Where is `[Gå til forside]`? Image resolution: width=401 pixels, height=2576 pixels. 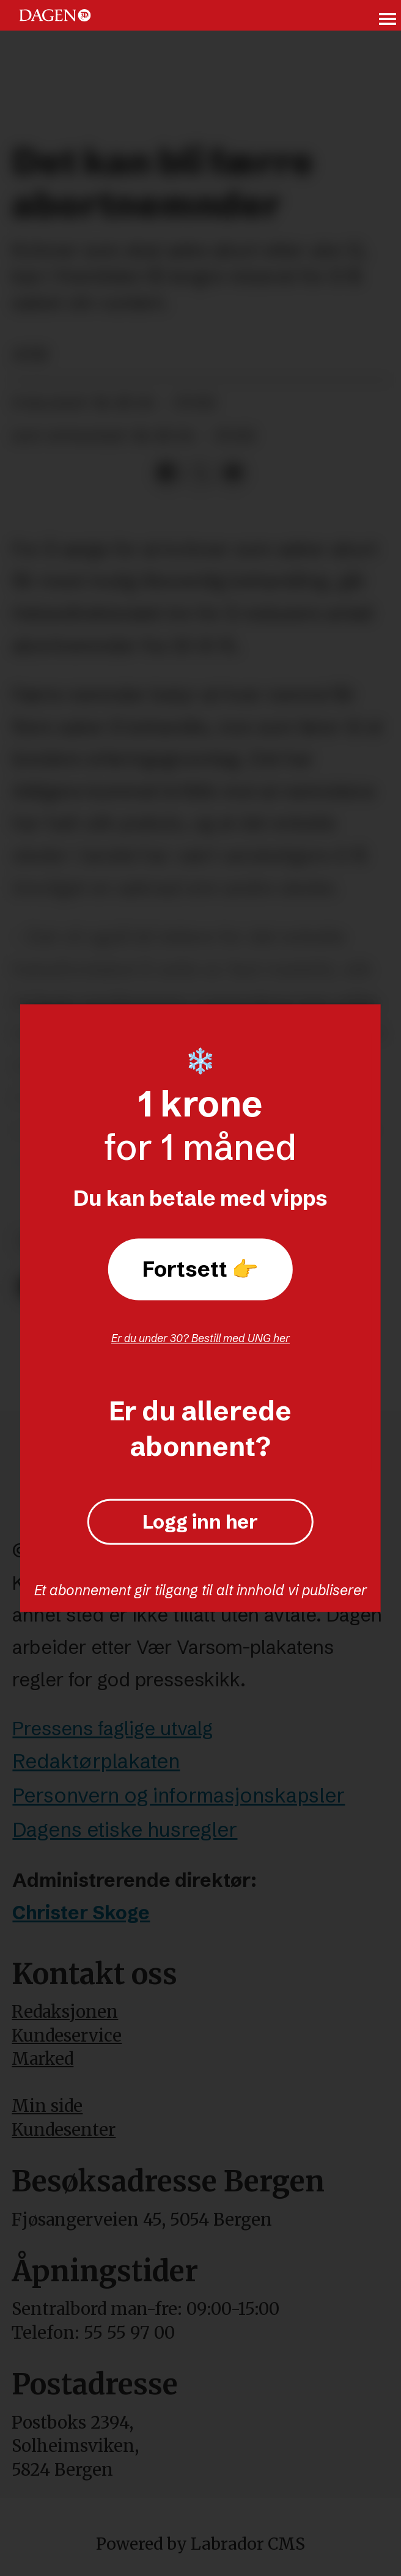
[Gå til forside] is located at coordinates (55, 15).